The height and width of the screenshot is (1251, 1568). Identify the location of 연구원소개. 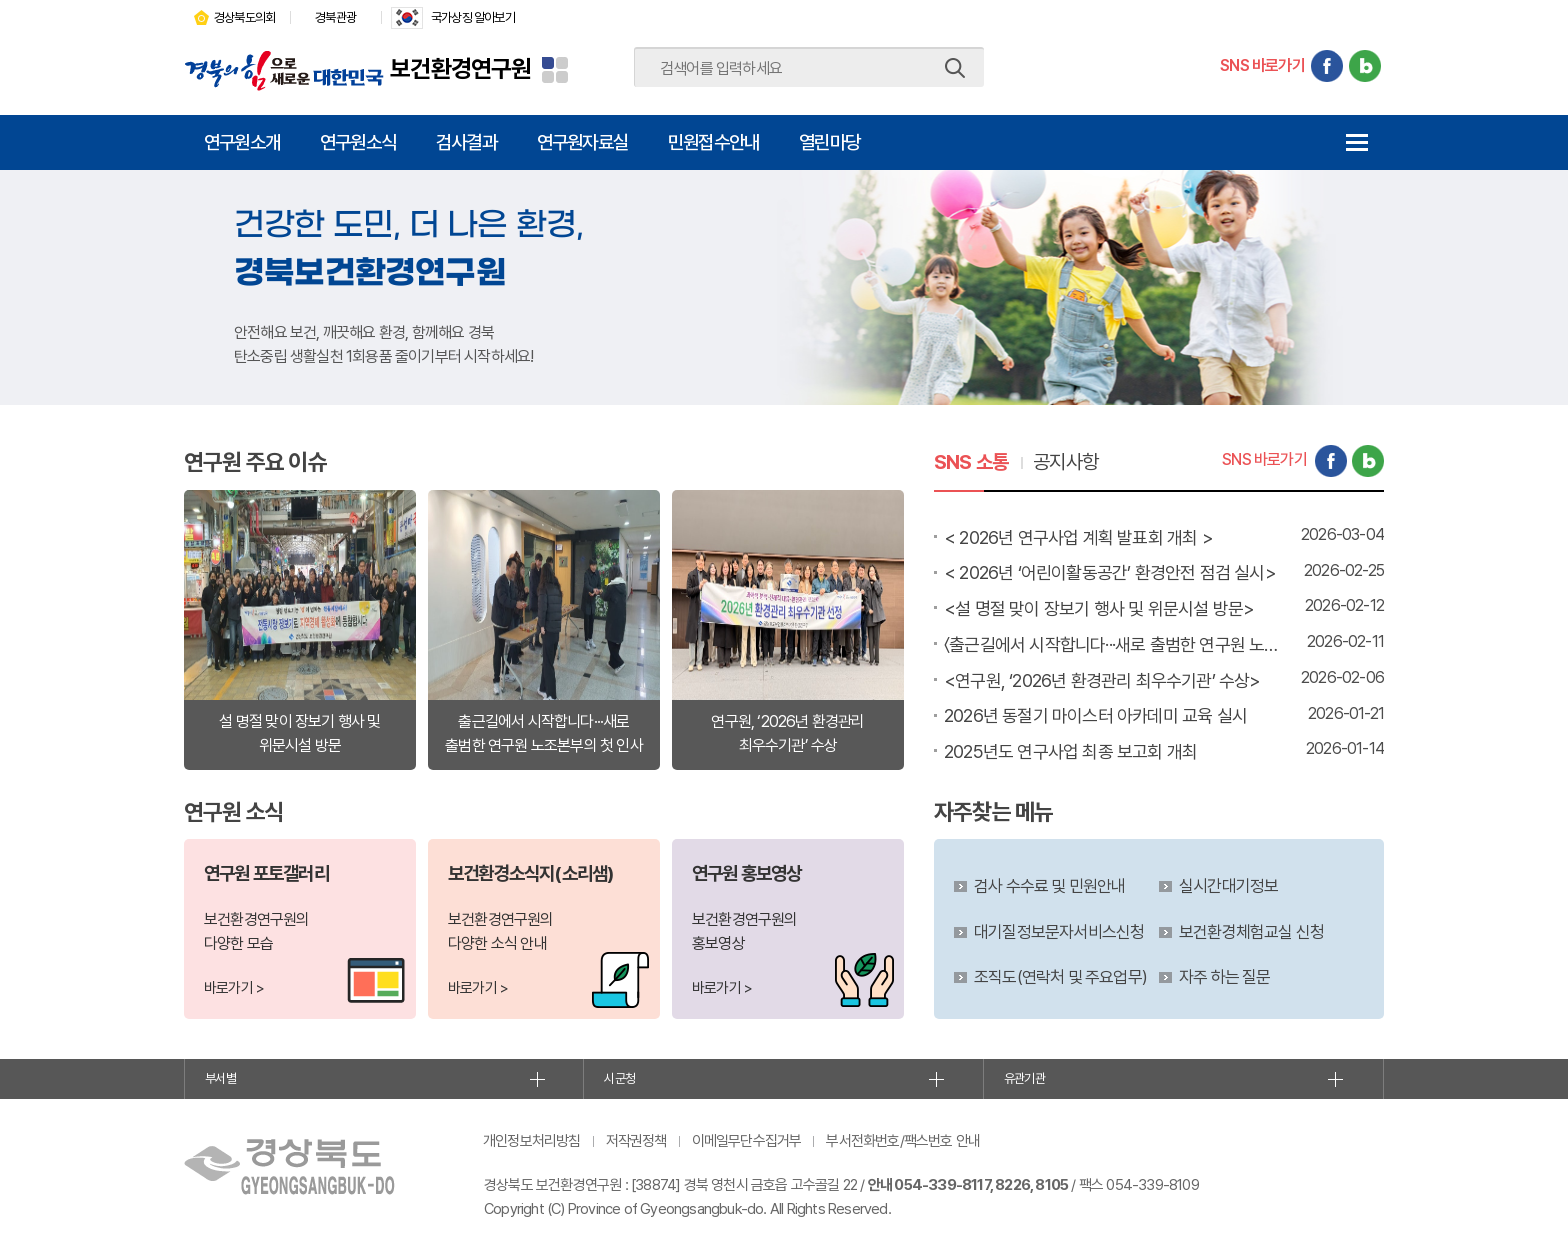
(242, 142).